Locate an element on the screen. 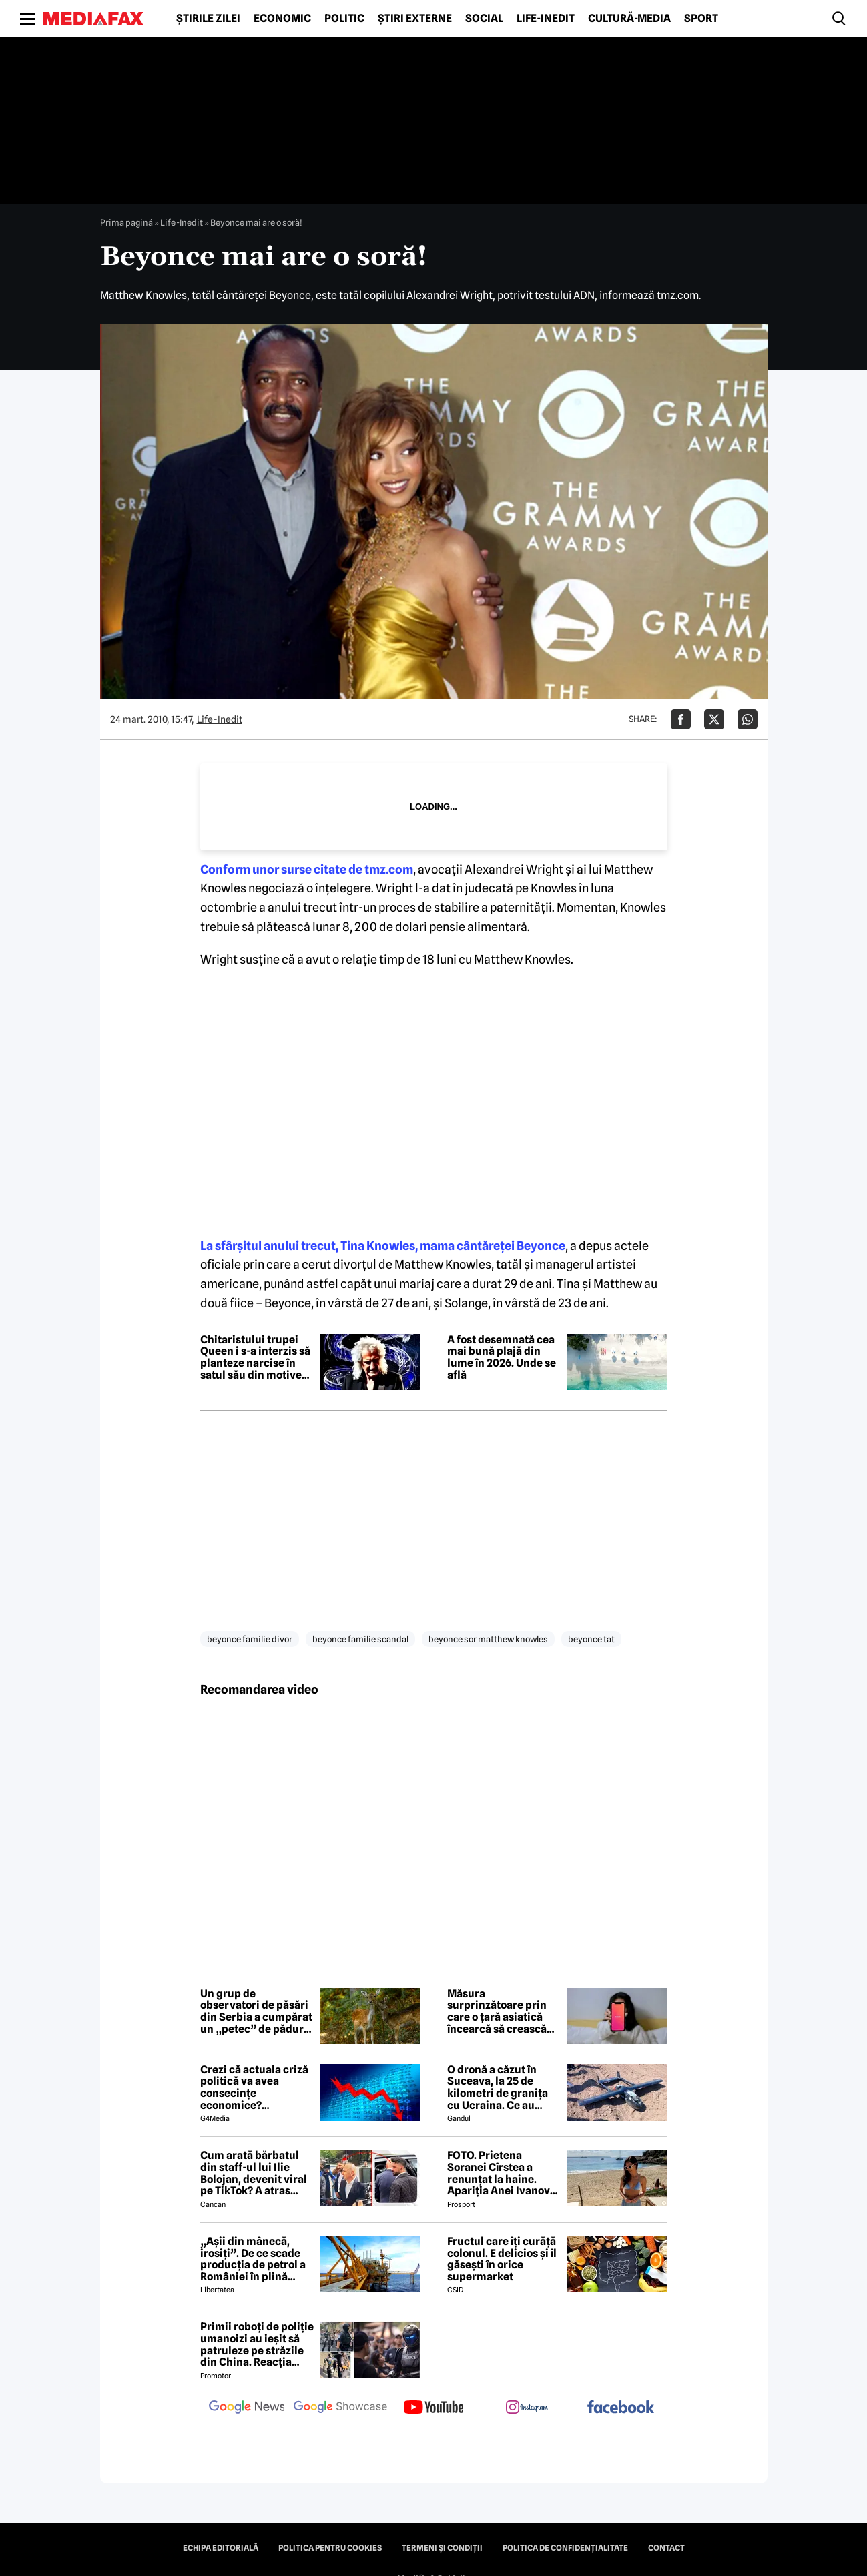  Life-Inedit is located at coordinates (546, 18).